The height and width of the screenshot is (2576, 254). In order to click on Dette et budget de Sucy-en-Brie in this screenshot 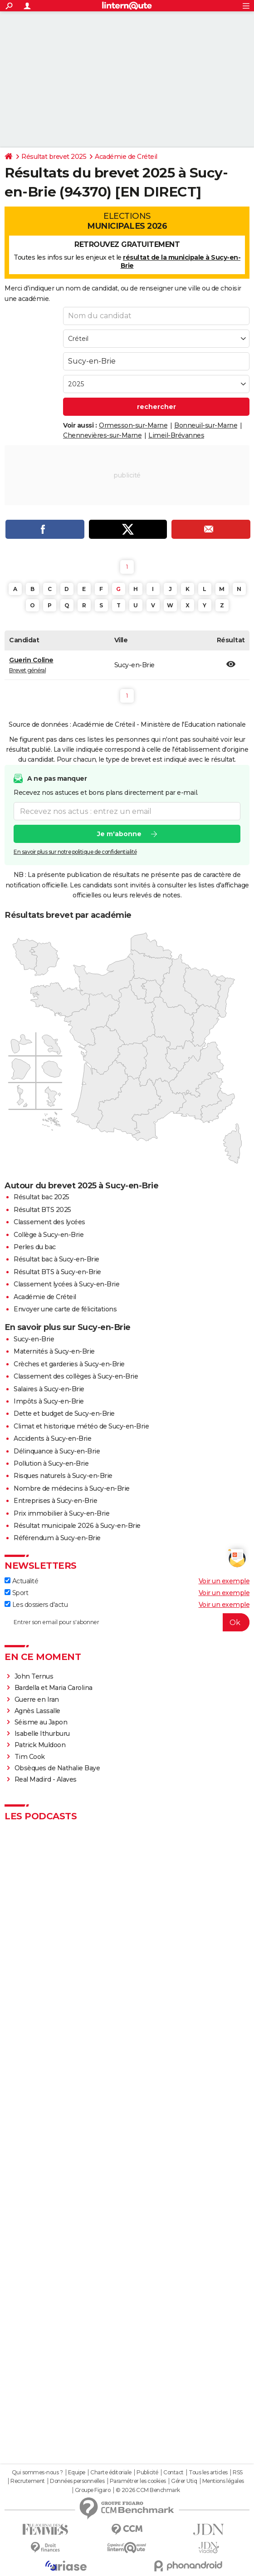, I will do `click(64, 1413)`.